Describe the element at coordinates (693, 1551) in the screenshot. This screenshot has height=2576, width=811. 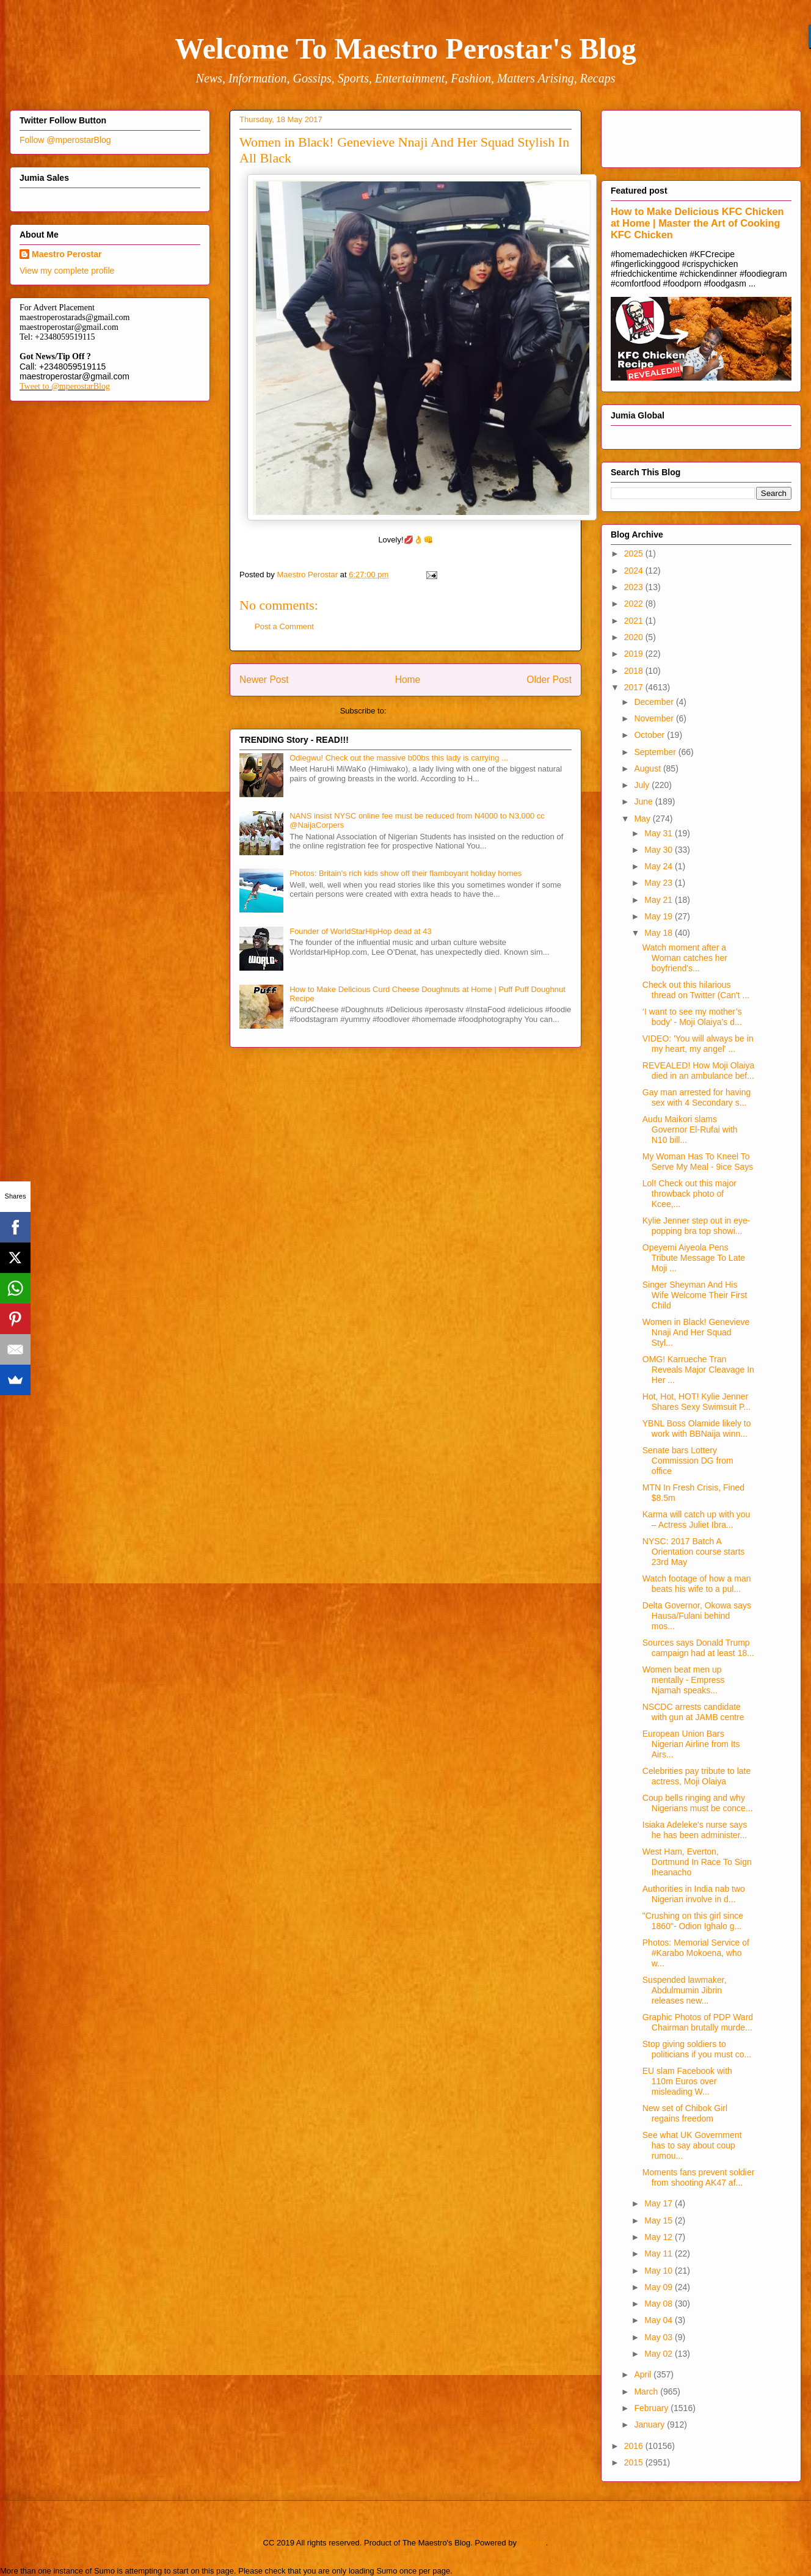
I see `NYSC: 2017 Batch A Orientation course starts 23rd May` at that location.